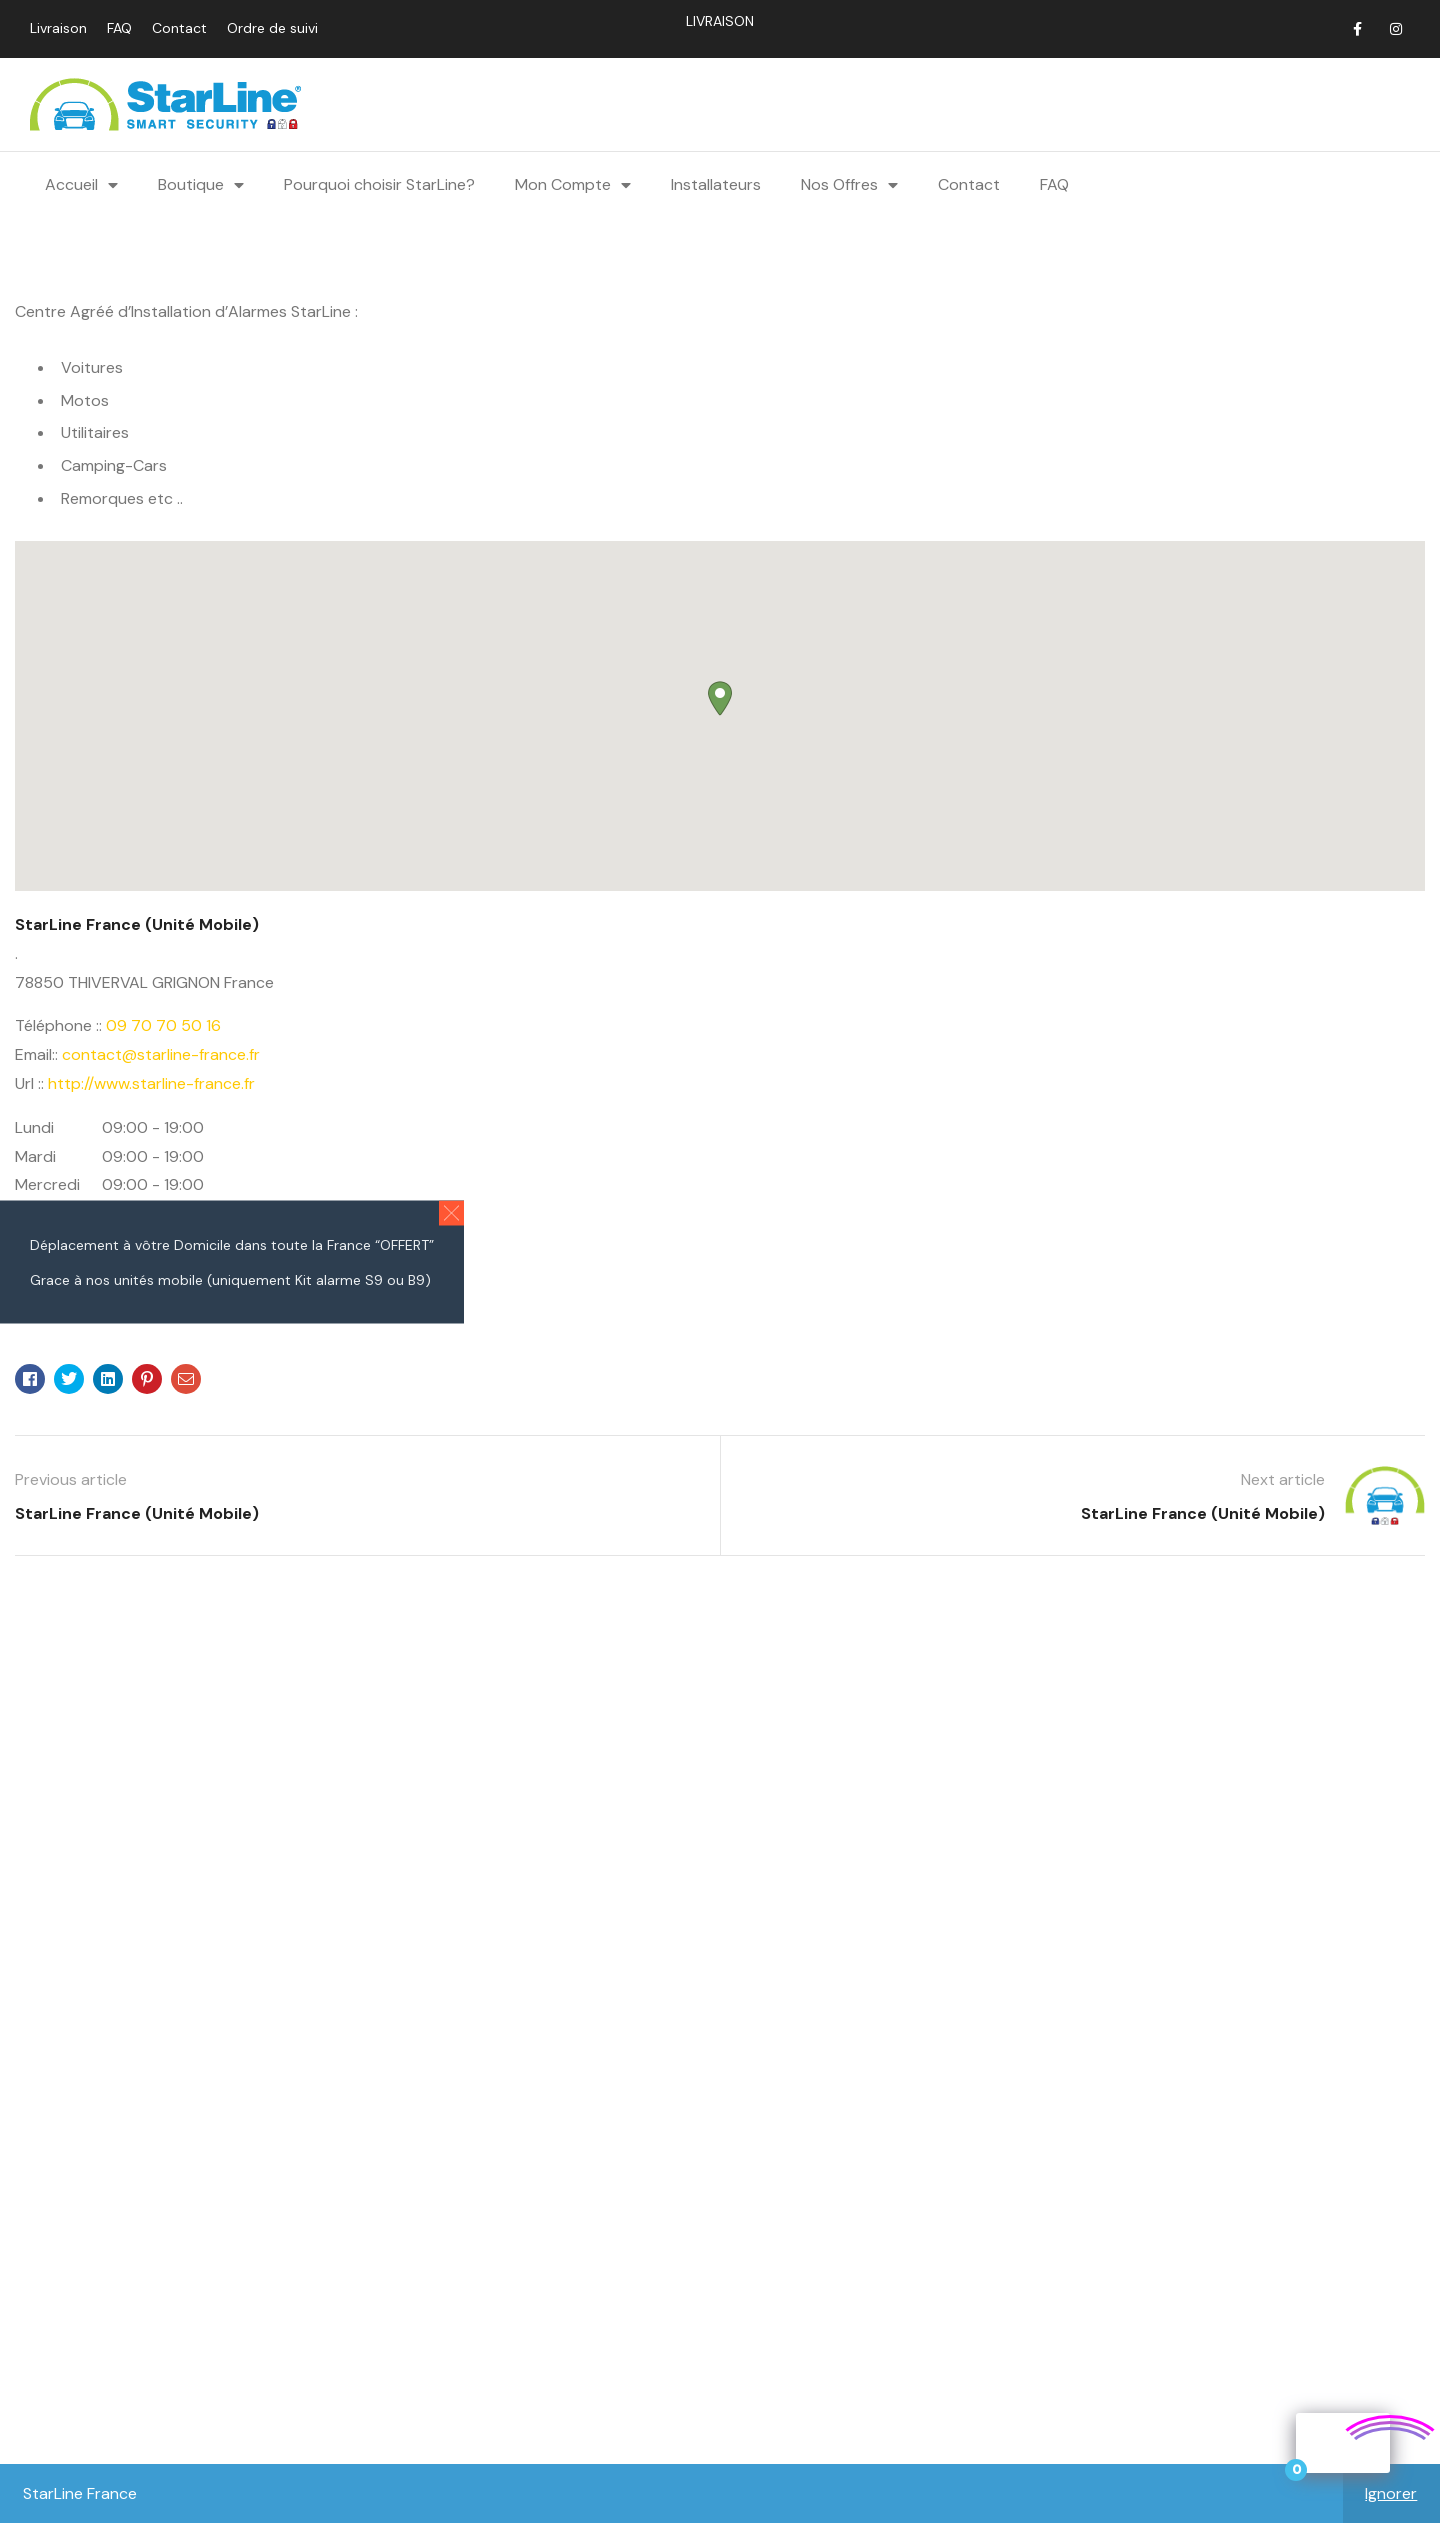  I want to click on Mon Compte, so click(573, 184).